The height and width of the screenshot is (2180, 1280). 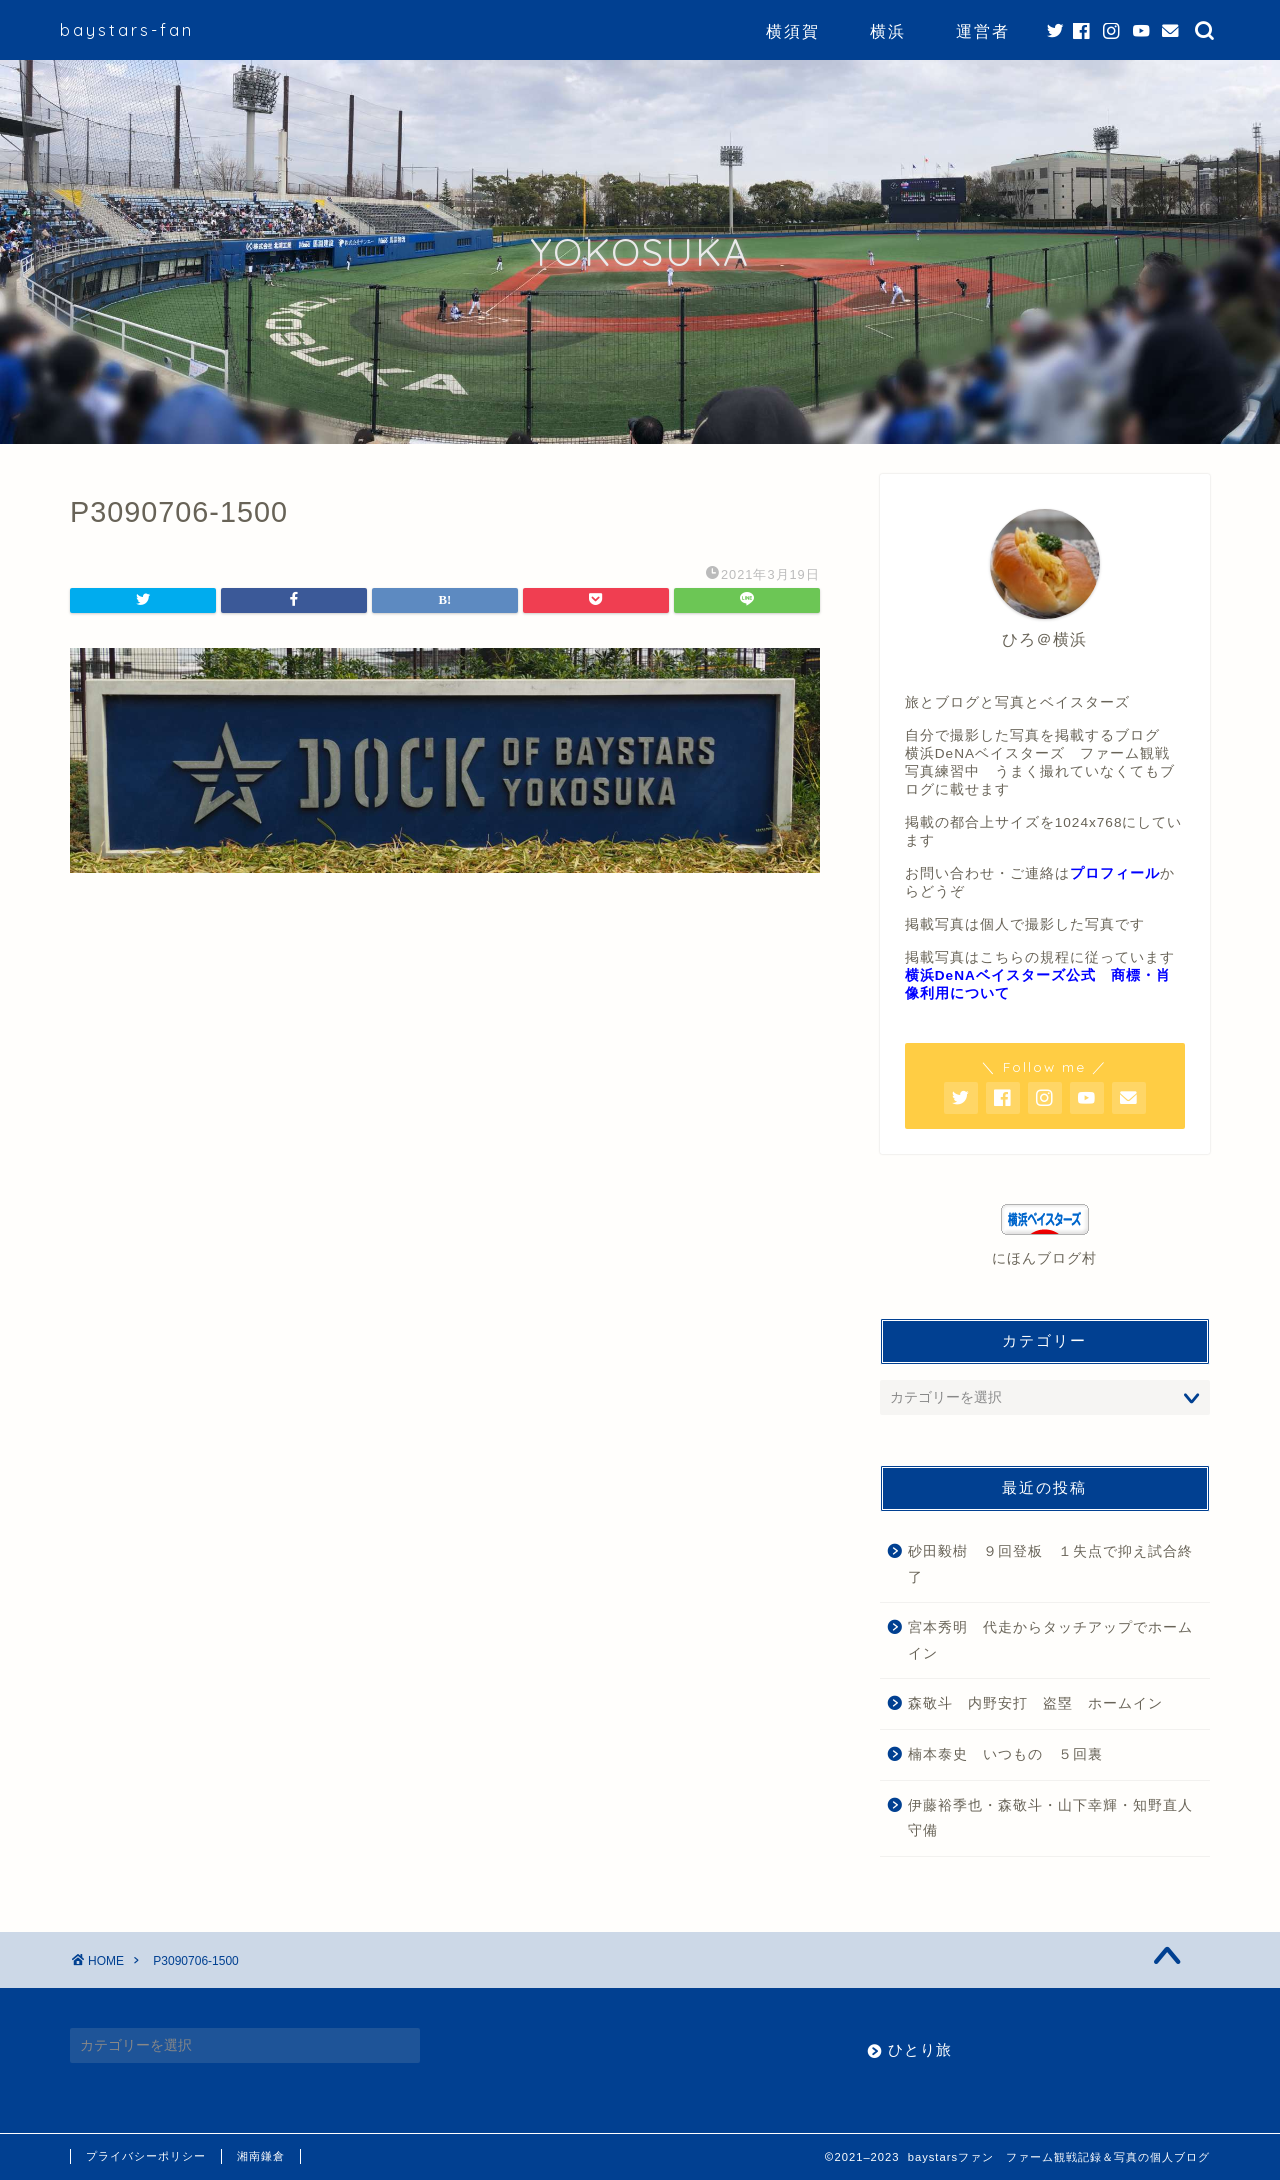 What do you see at coordinates (1005, 1754) in the screenshot?
I see `楠本泰史 いつもの ５回裏` at bounding box center [1005, 1754].